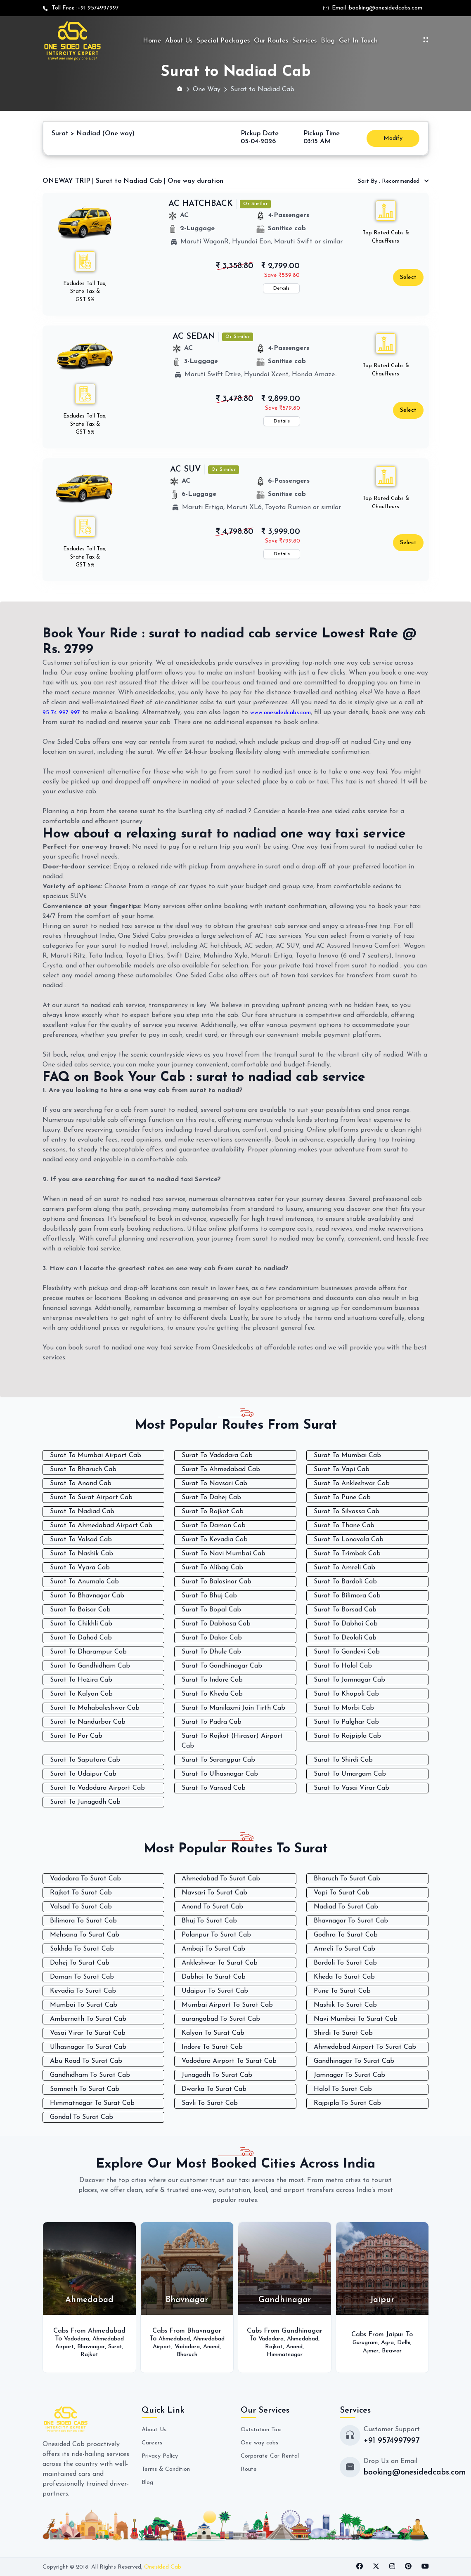  I want to click on Surat To Surat Airport Cab, so click(91, 1497).